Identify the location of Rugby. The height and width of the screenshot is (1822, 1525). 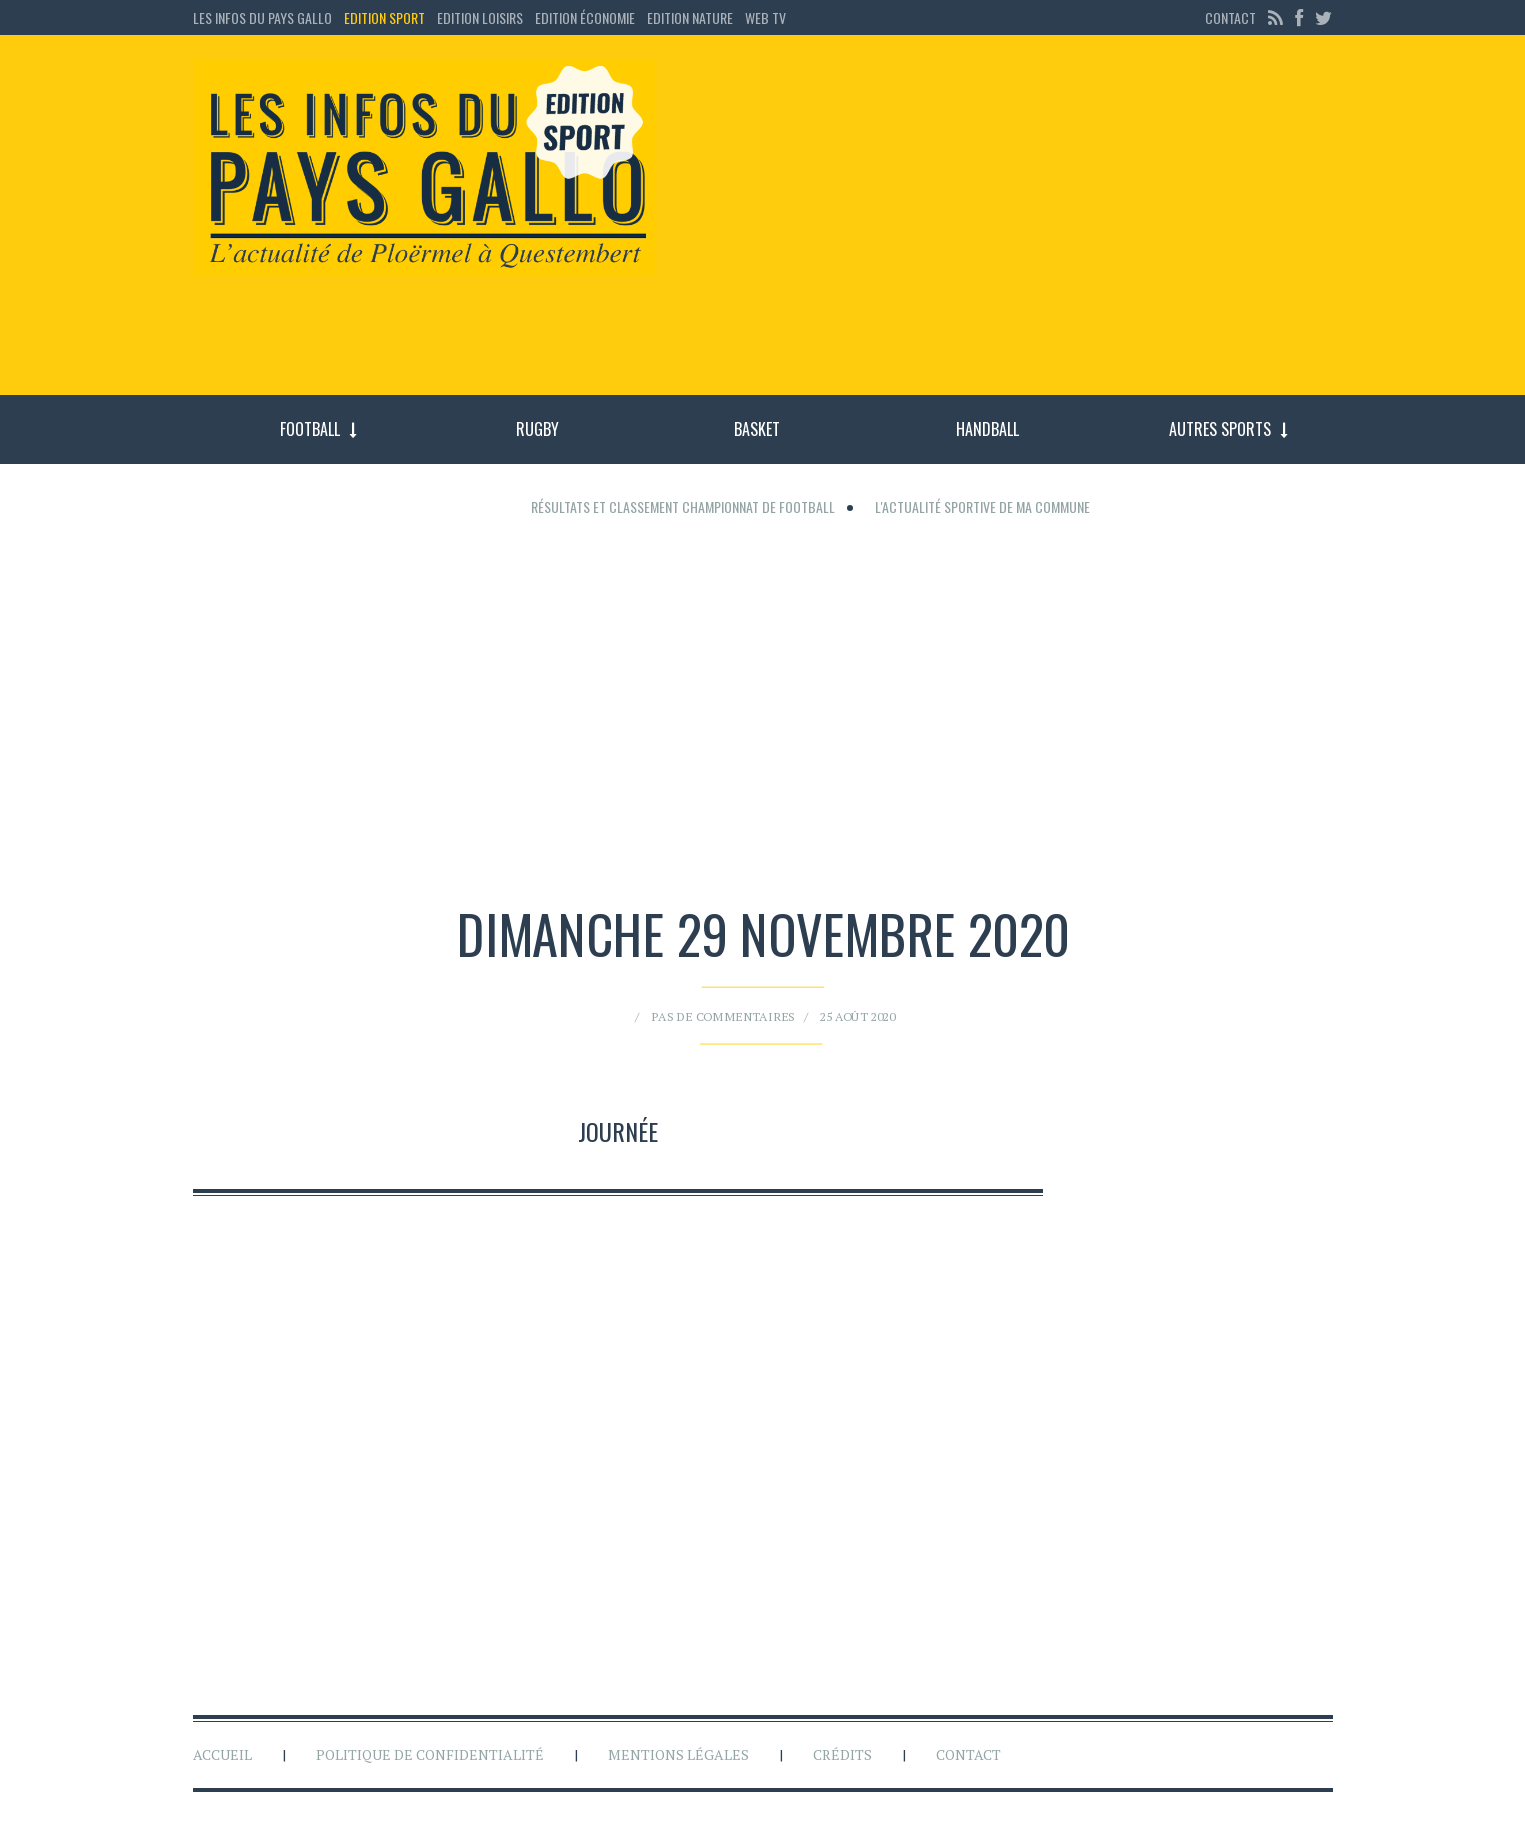
(537, 429).